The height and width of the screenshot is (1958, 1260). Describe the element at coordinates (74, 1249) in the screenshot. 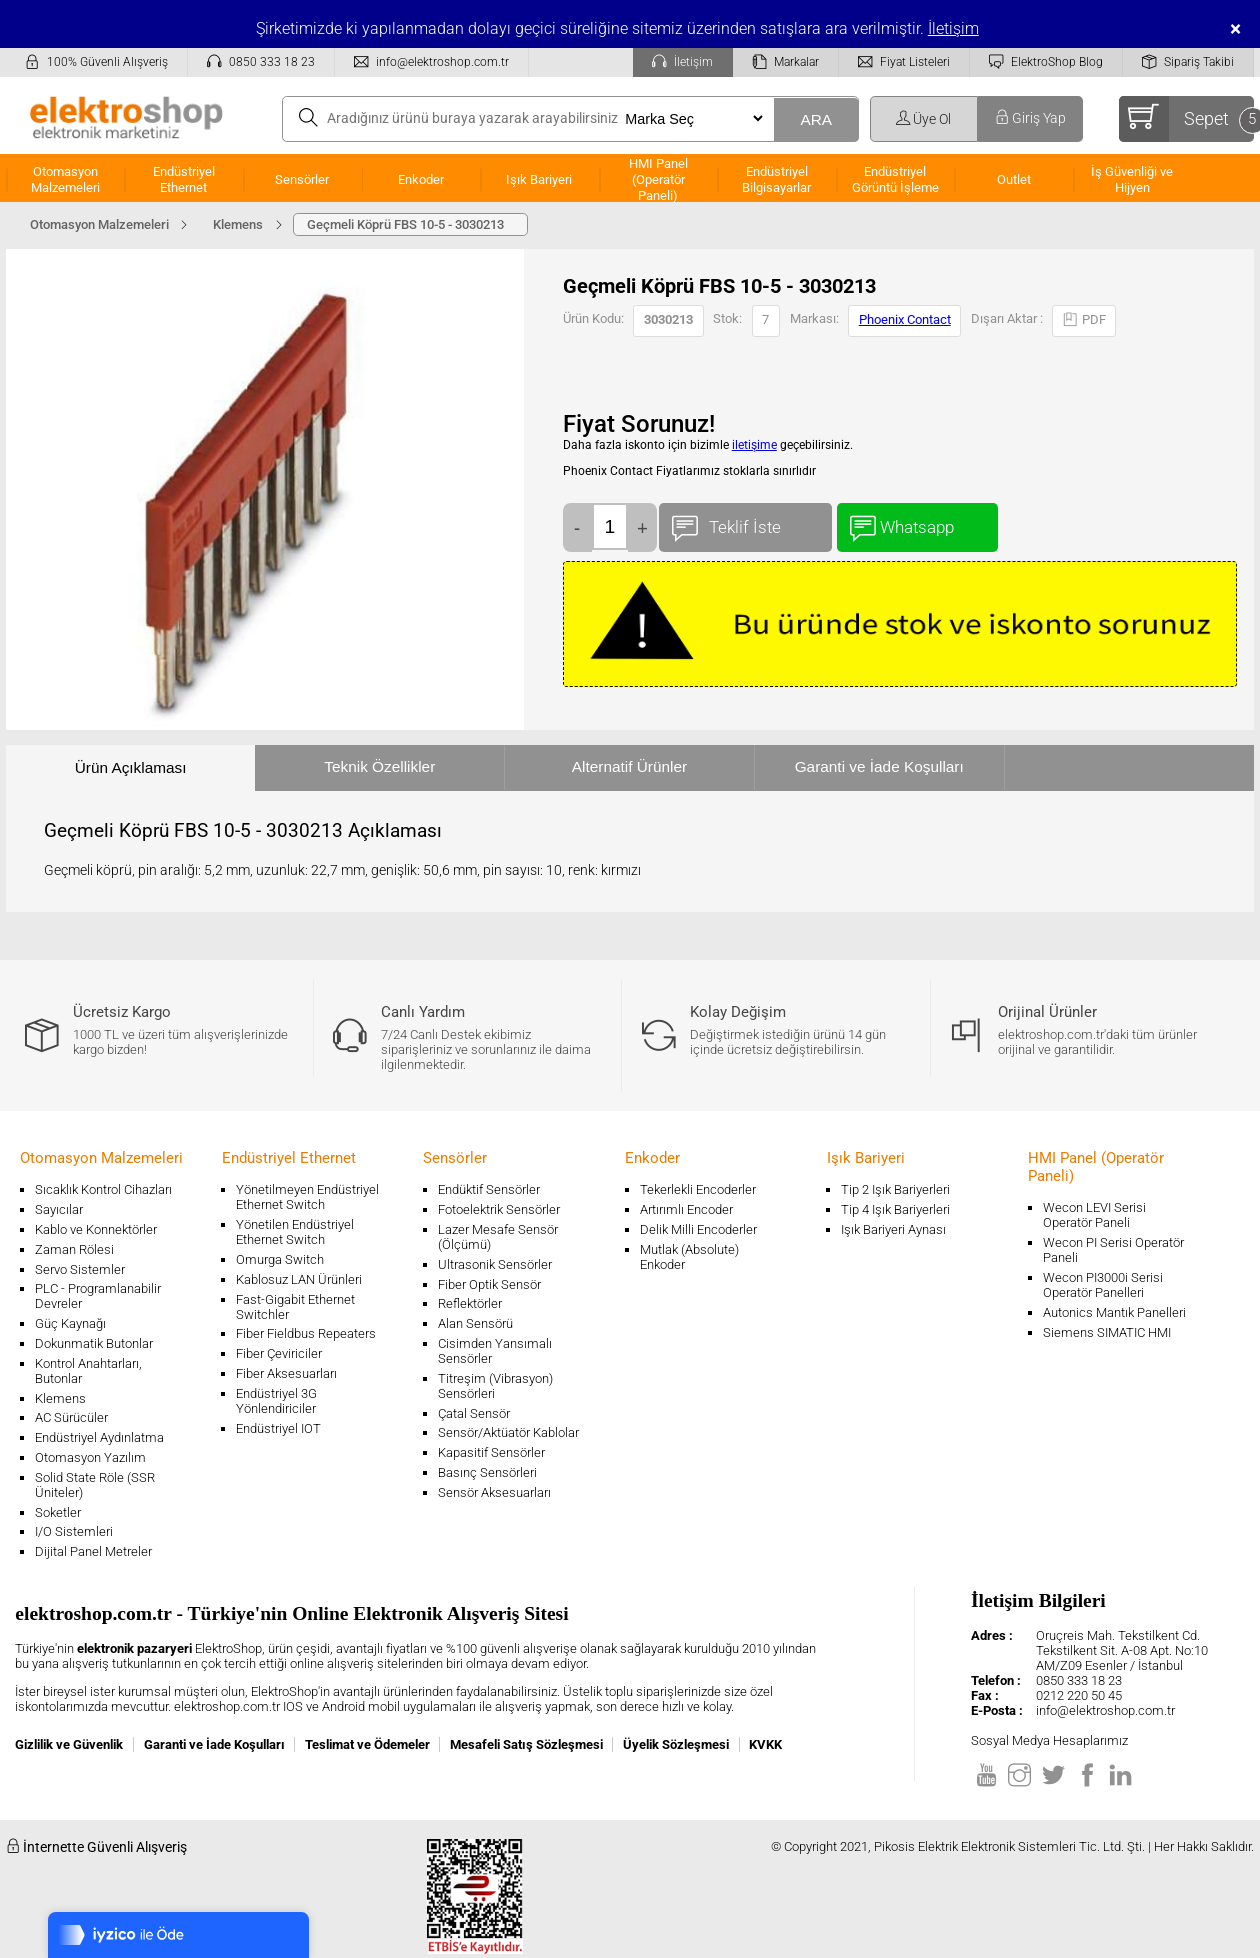

I see `Zaman Rölesi` at that location.